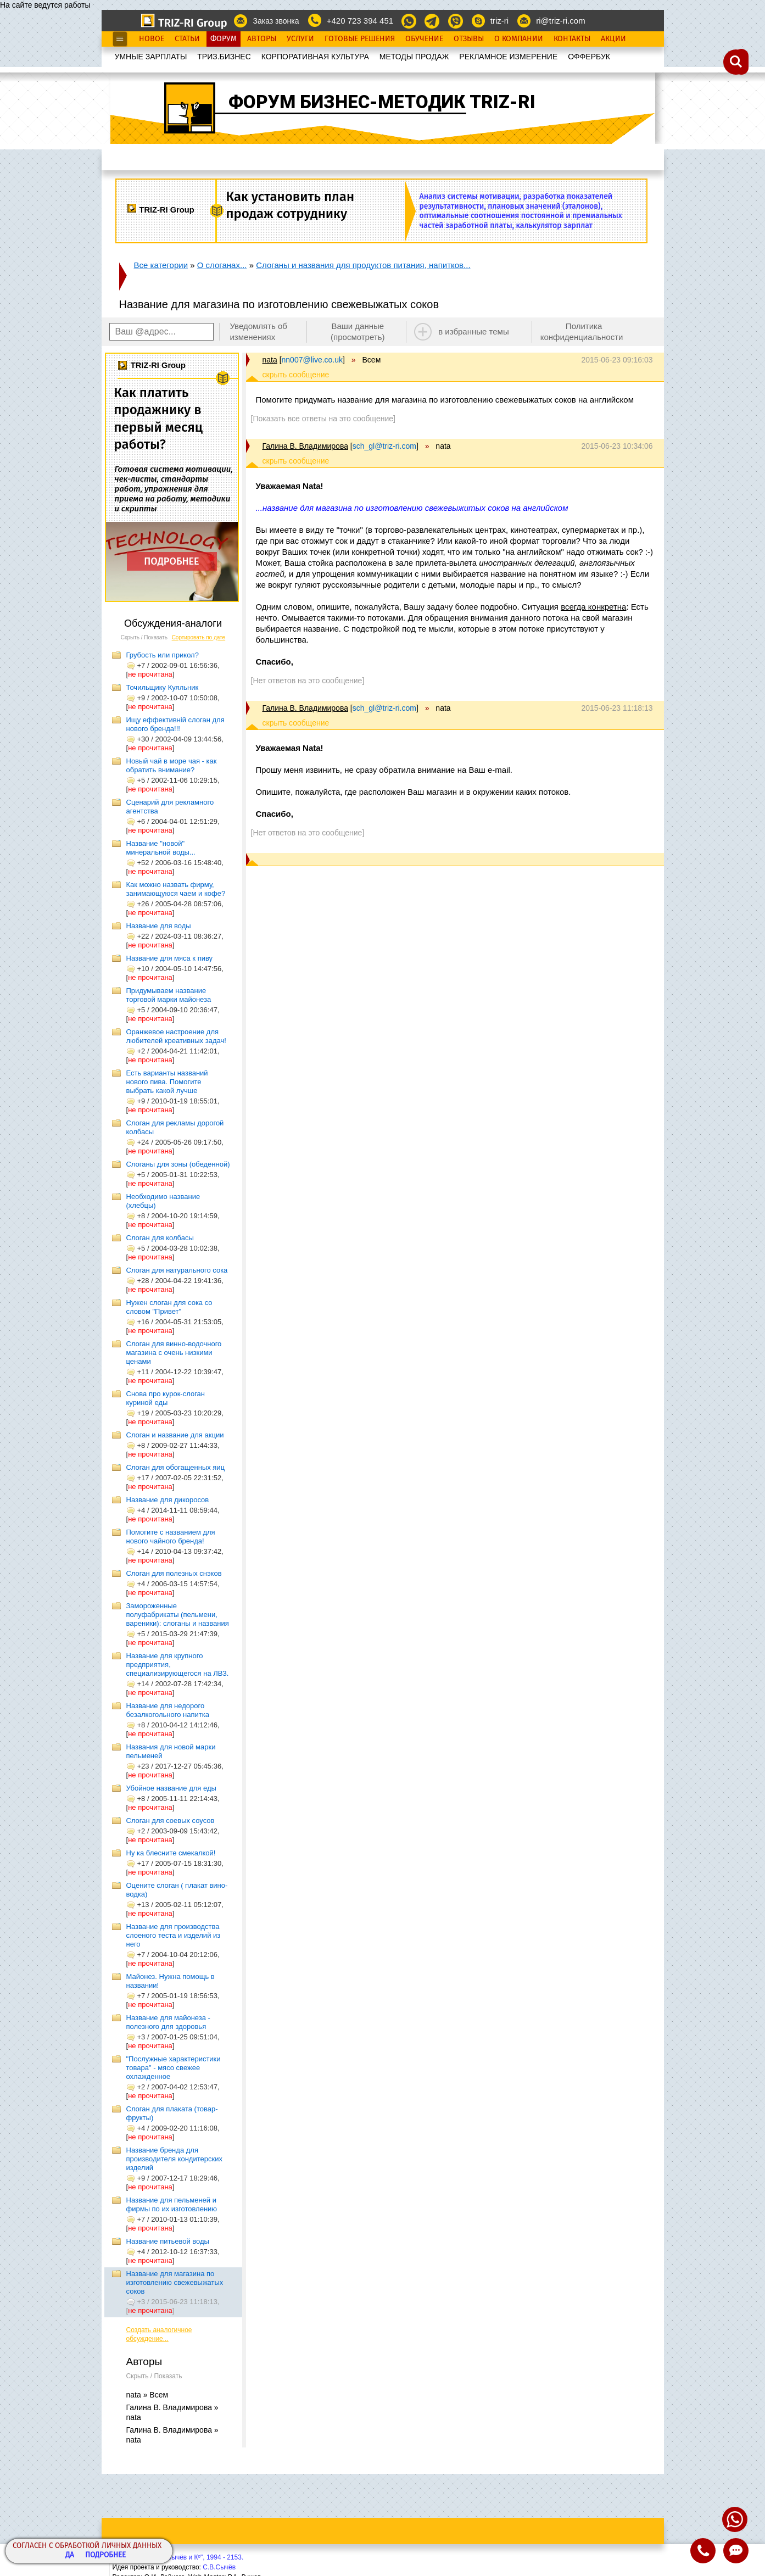  Describe the element at coordinates (187, 39) in the screenshot. I see `Статьи` at that location.